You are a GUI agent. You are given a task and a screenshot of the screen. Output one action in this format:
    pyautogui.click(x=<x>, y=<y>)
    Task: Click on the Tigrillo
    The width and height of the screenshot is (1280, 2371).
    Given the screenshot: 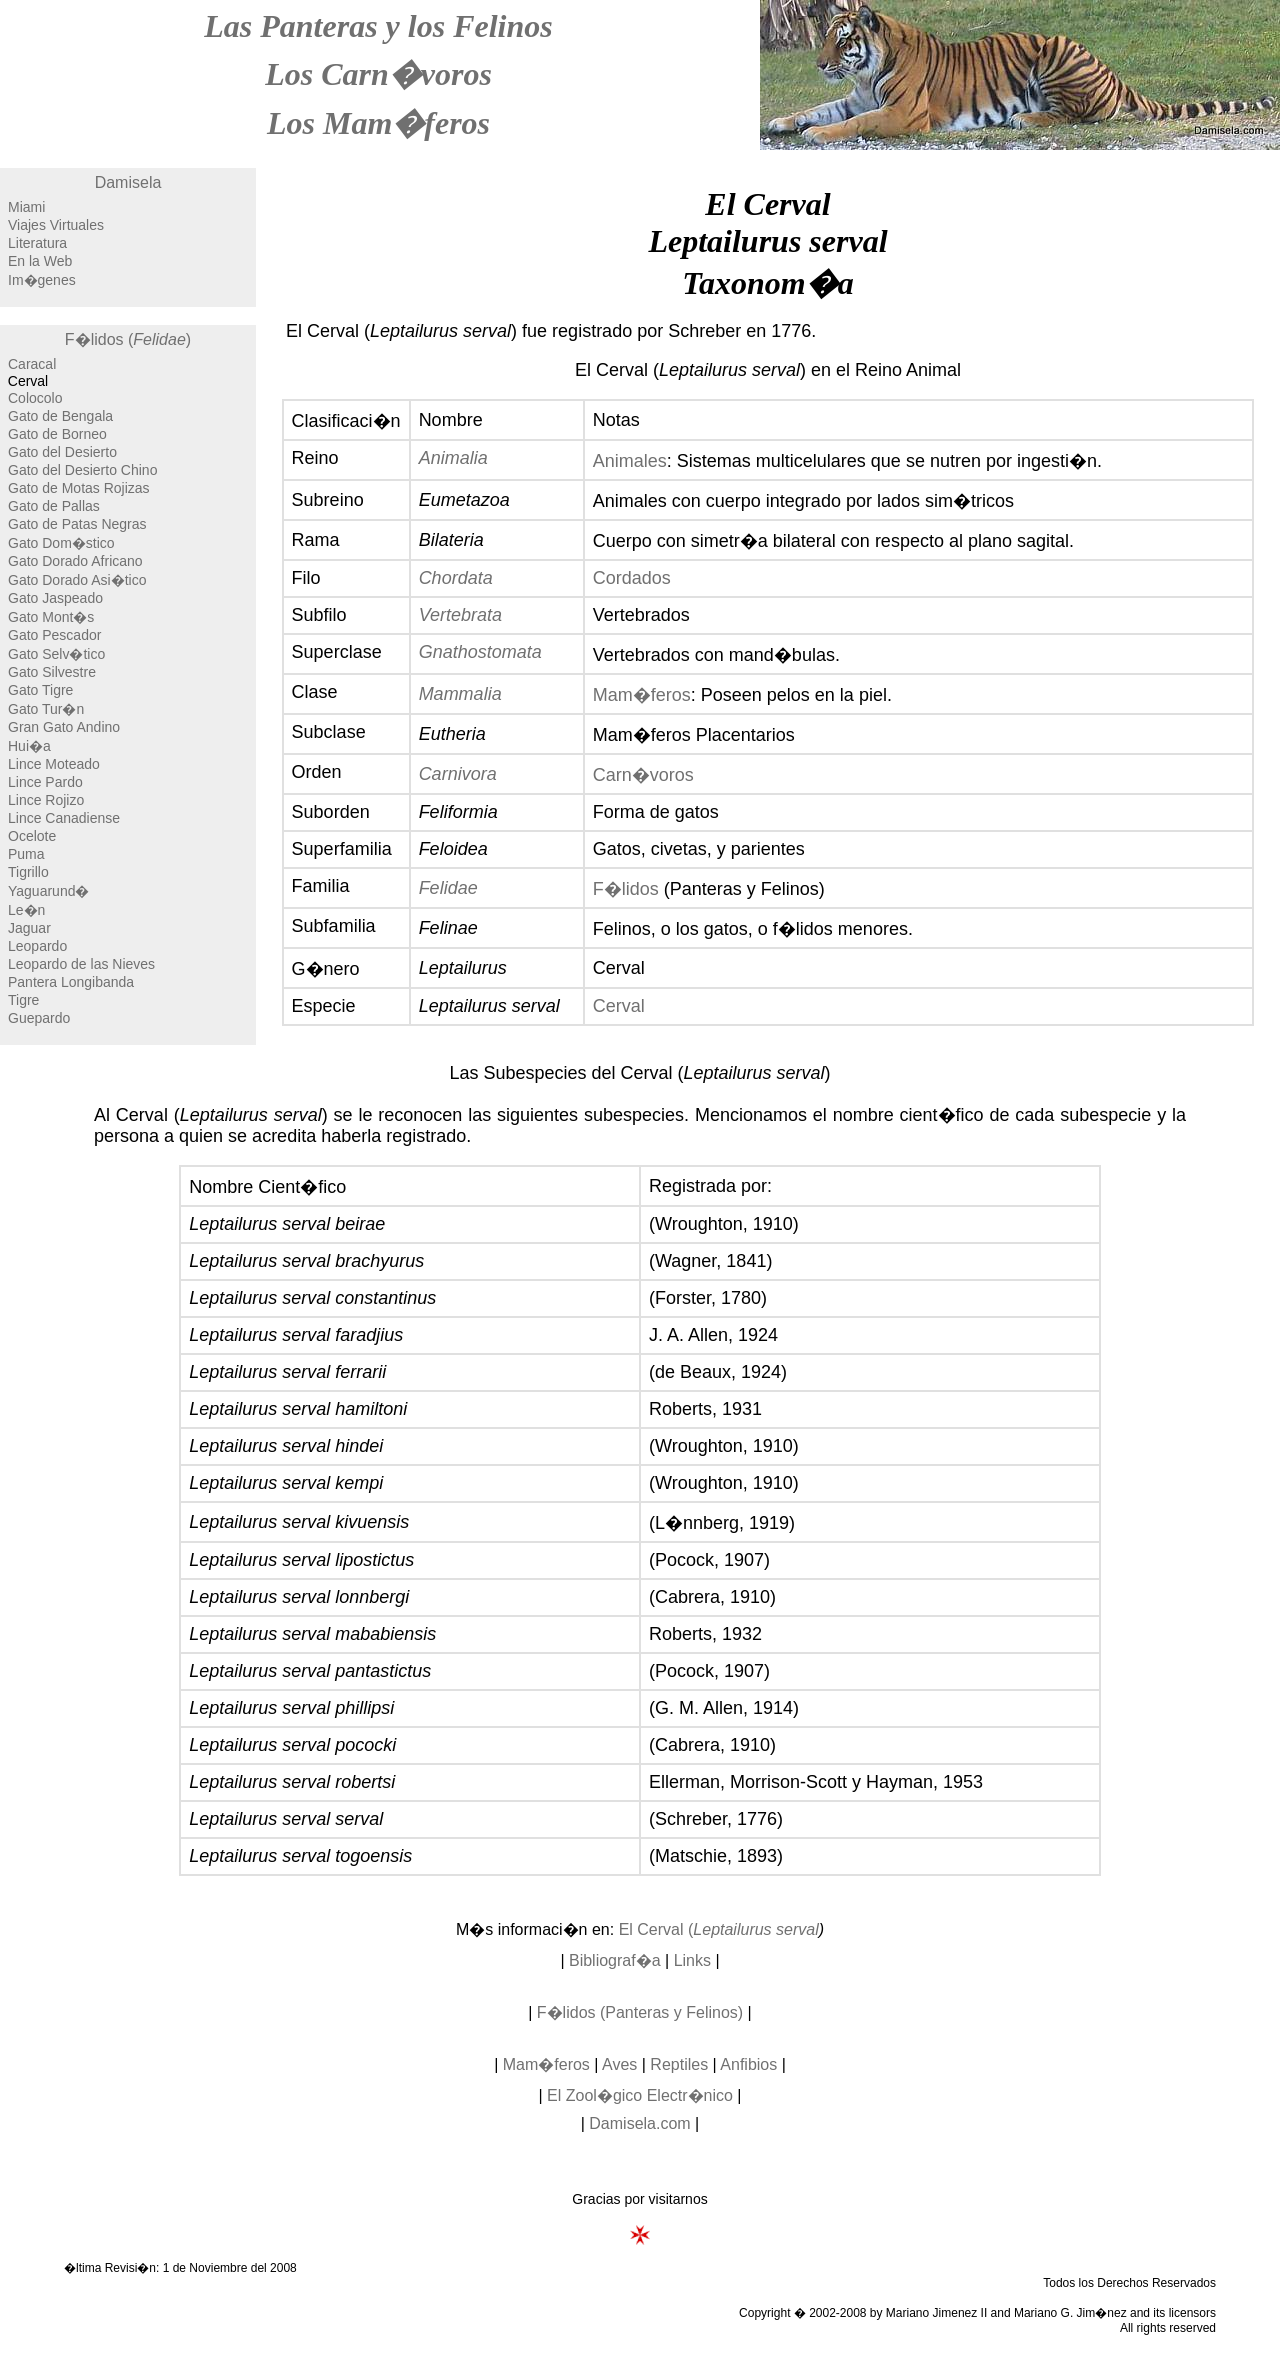 What is the action you would take?
    pyautogui.click(x=28, y=872)
    